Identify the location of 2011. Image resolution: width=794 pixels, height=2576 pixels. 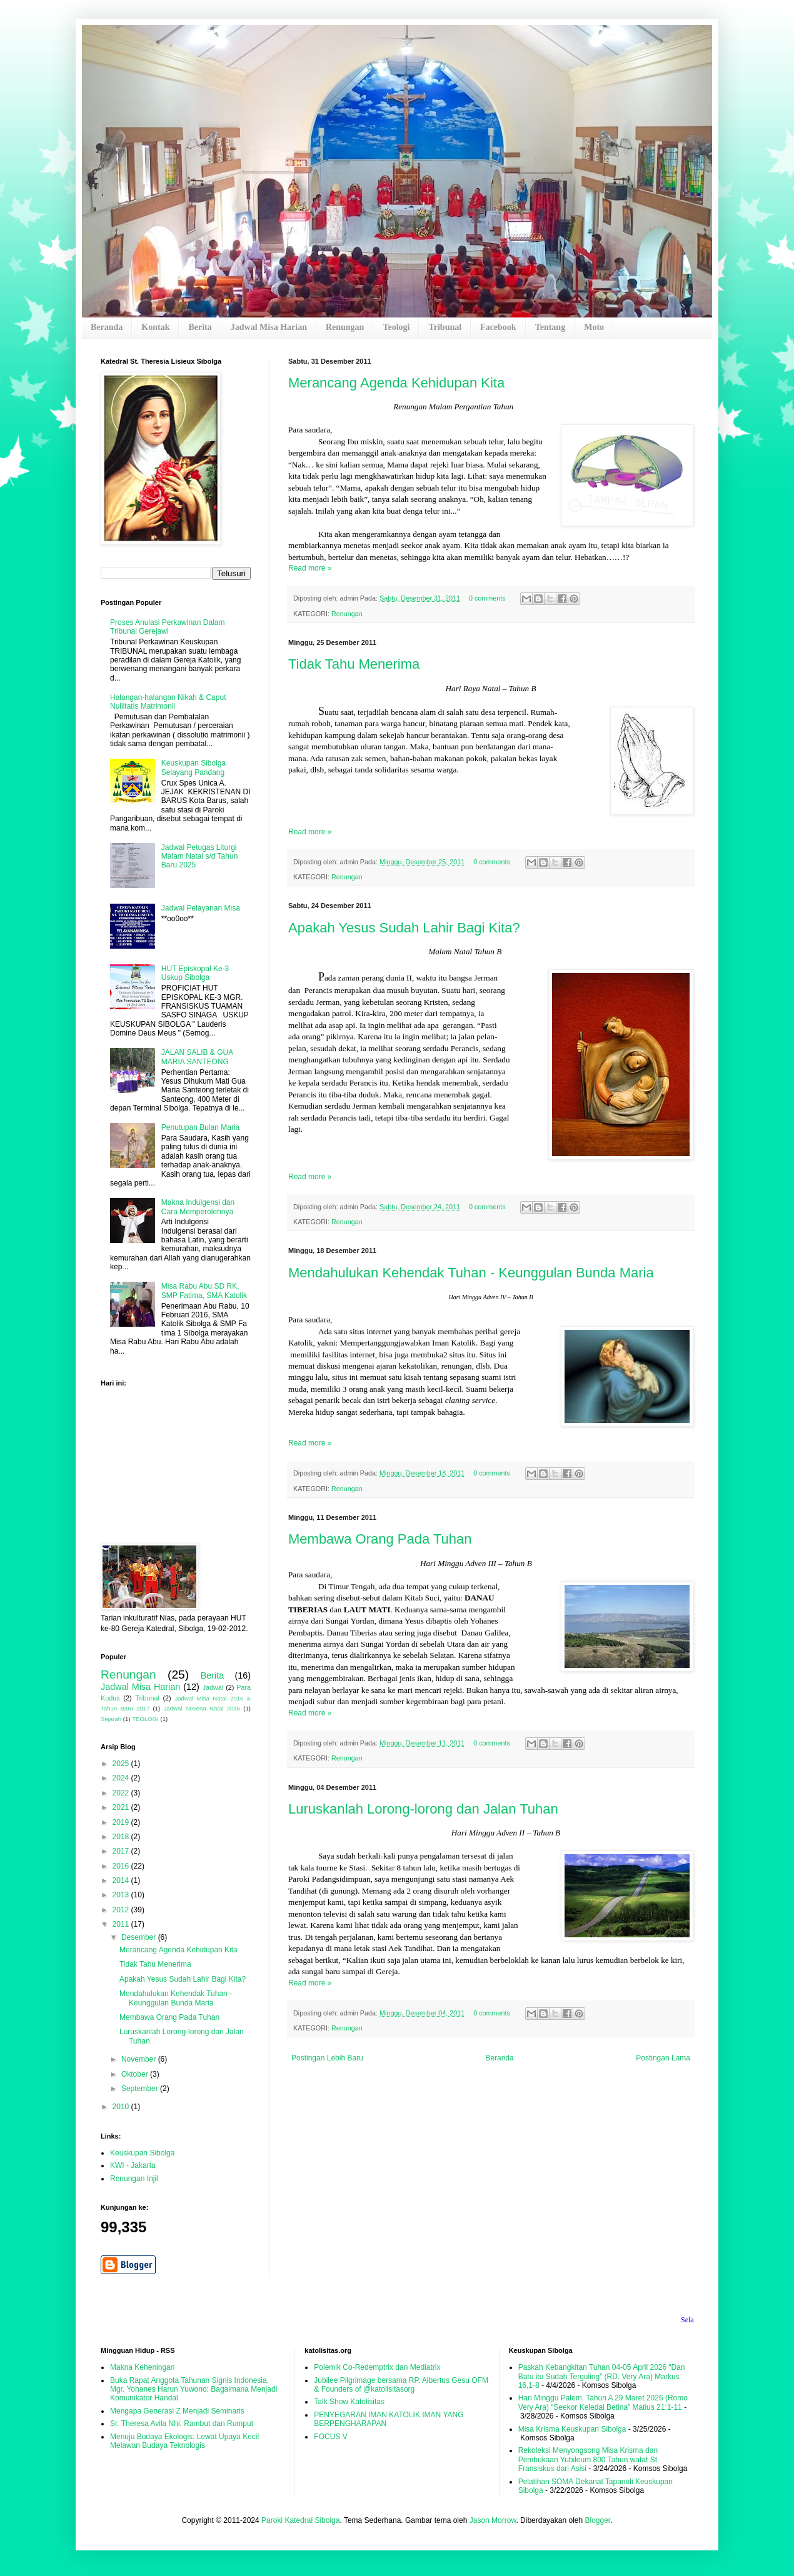
(122, 1924).